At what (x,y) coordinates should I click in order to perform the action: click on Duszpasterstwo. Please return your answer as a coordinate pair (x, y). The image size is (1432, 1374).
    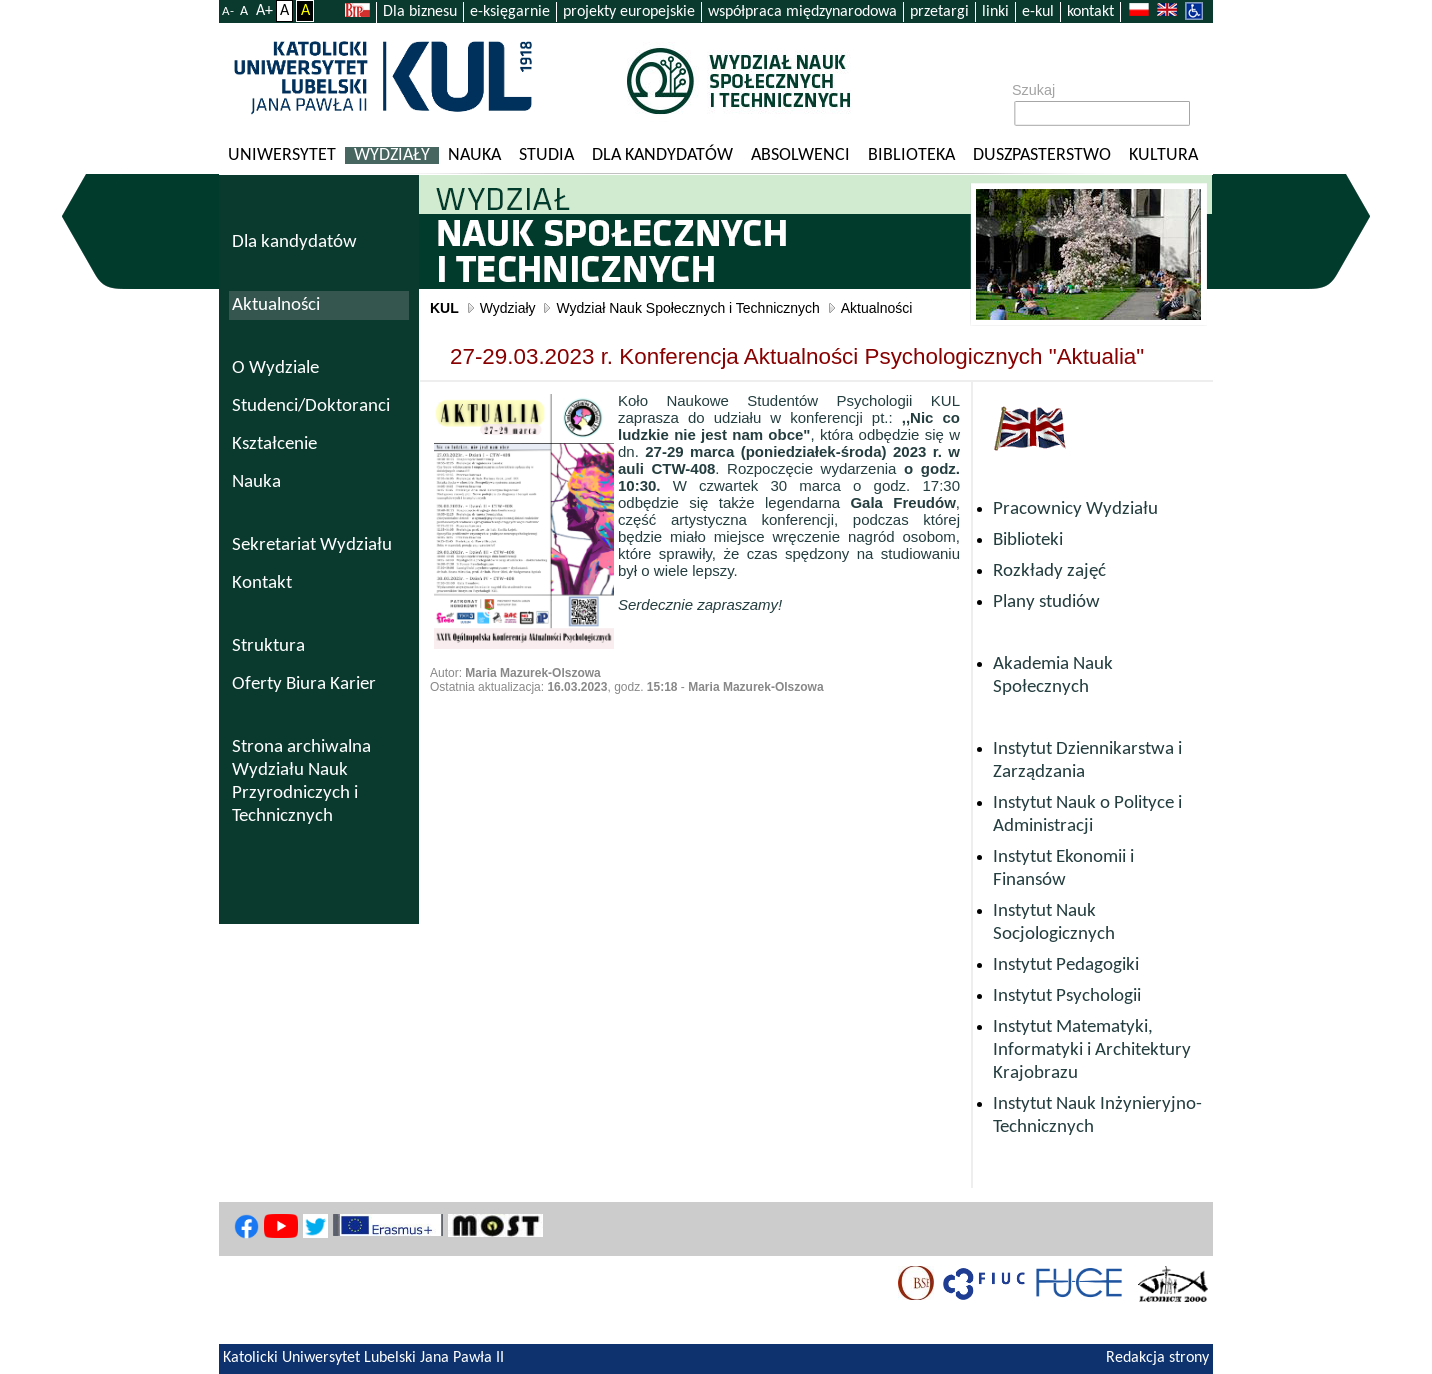
    Looking at the image, I should click on (1042, 155).